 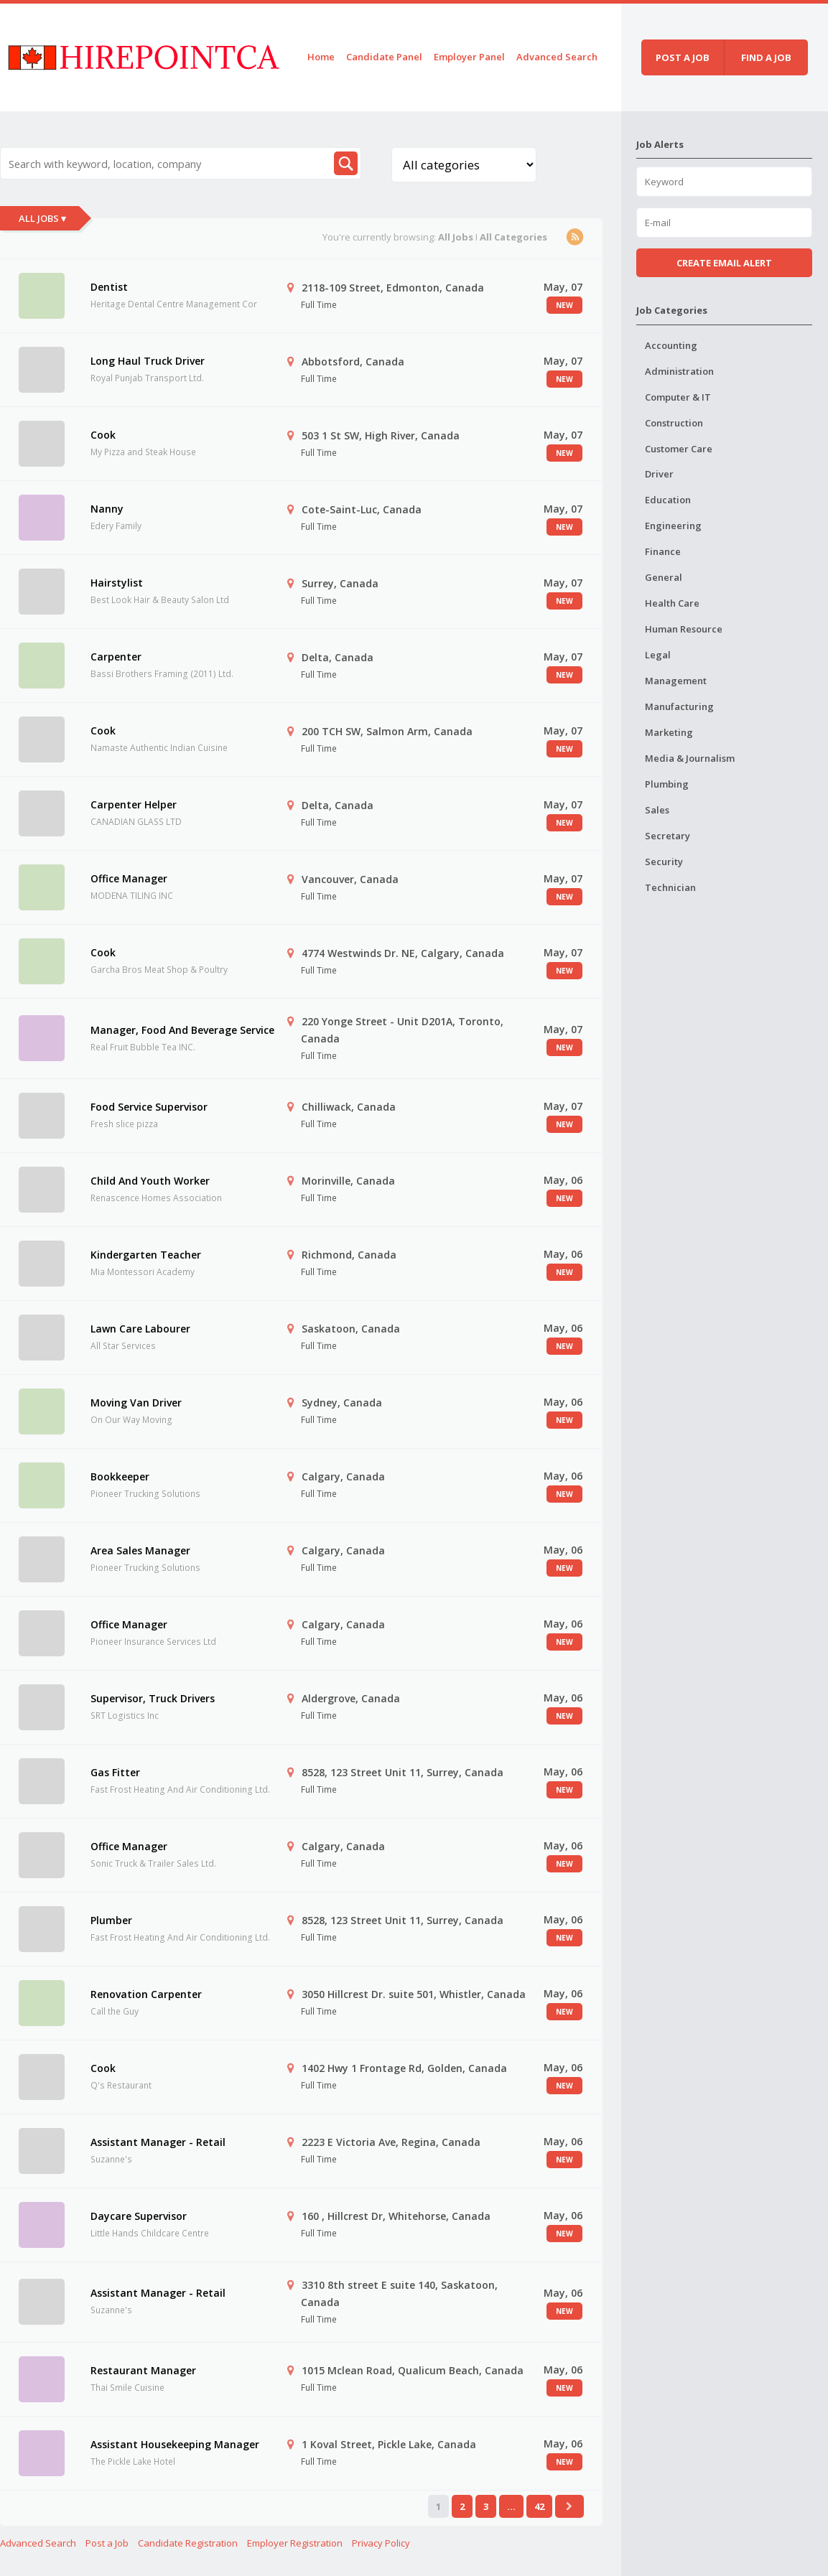 What do you see at coordinates (42, 218) in the screenshot?
I see `All Jobs ▾` at bounding box center [42, 218].